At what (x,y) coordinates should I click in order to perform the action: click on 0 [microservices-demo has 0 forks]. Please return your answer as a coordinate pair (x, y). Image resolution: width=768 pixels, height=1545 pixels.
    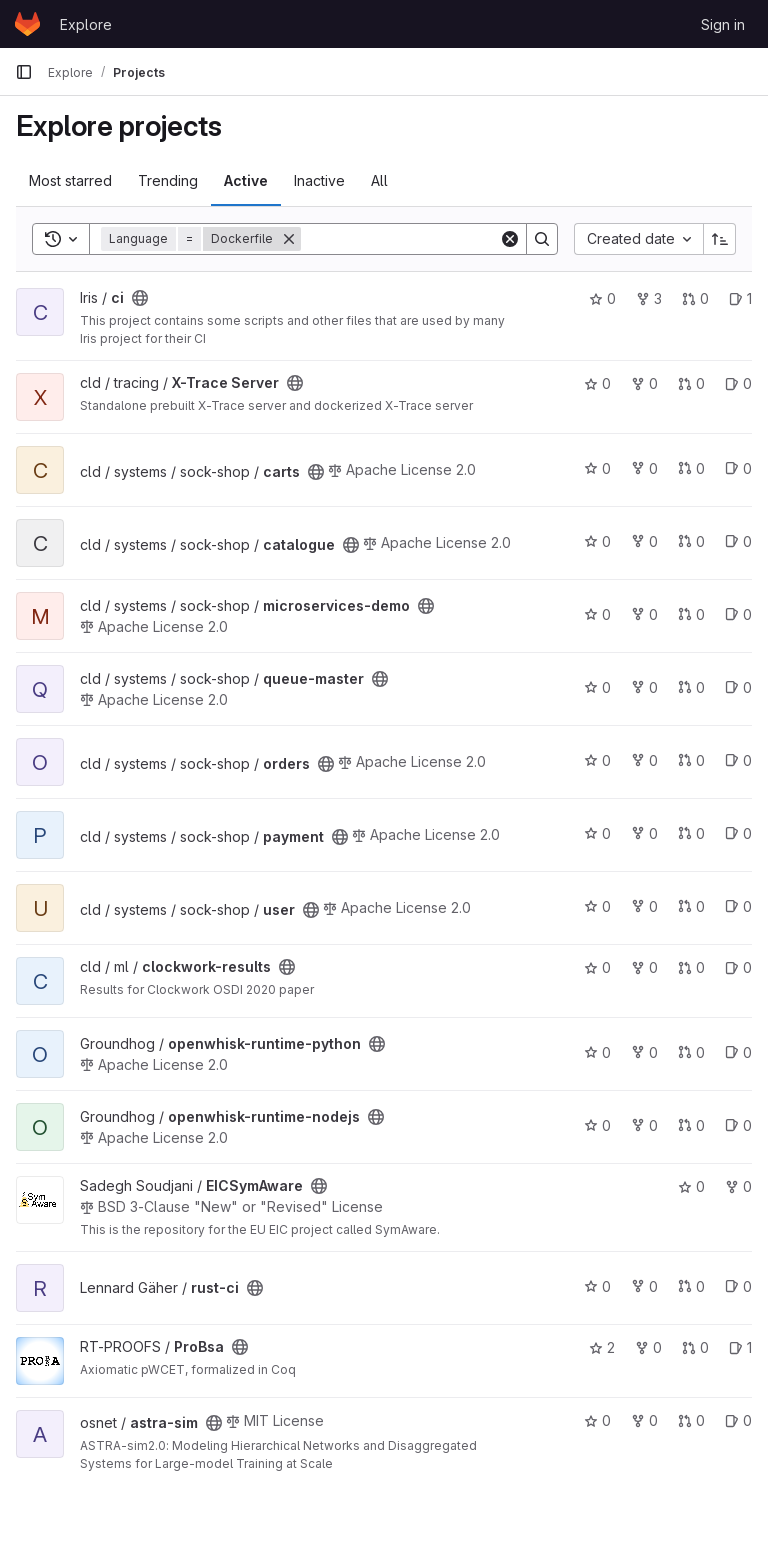
    Looking at the image, I should click on (644, 614).